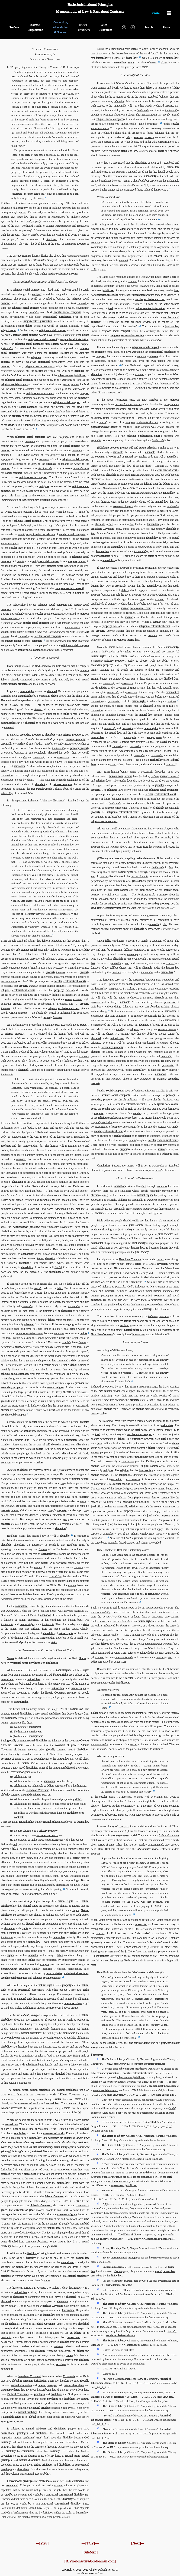 The image size is (180, 2576). What do you see at coordinates (64, 335) in the screenshot?
I see `original jurisdiction` at bounding box center [64, 335].